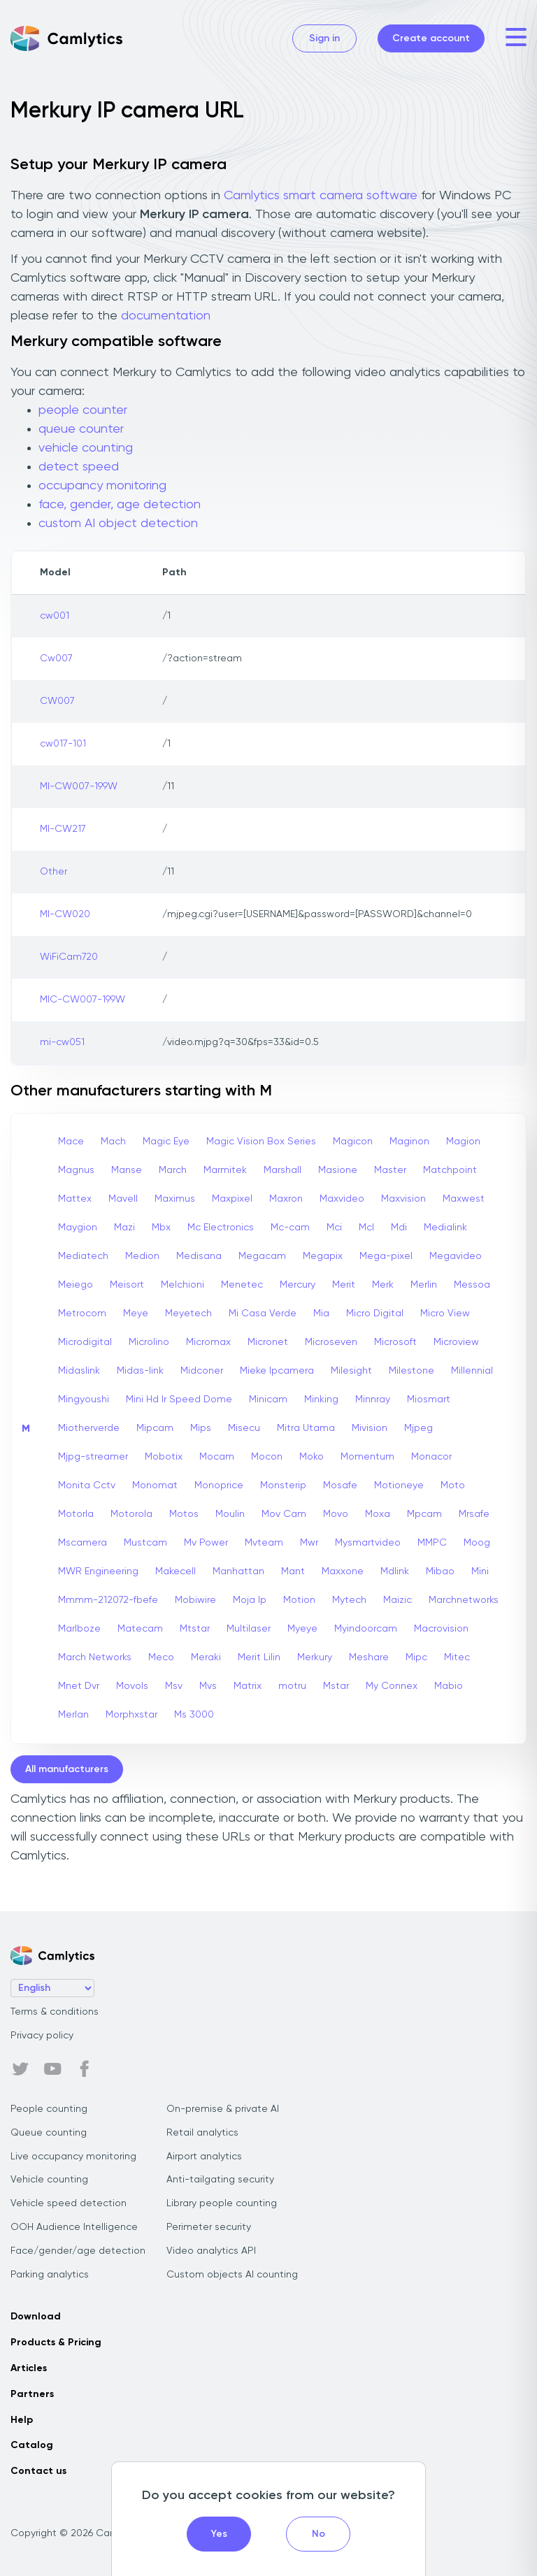 The image size is (537, 2576). Describe the element at coordinates (62, 1042) in the screenshot. I see `mi-cw051` at that location.